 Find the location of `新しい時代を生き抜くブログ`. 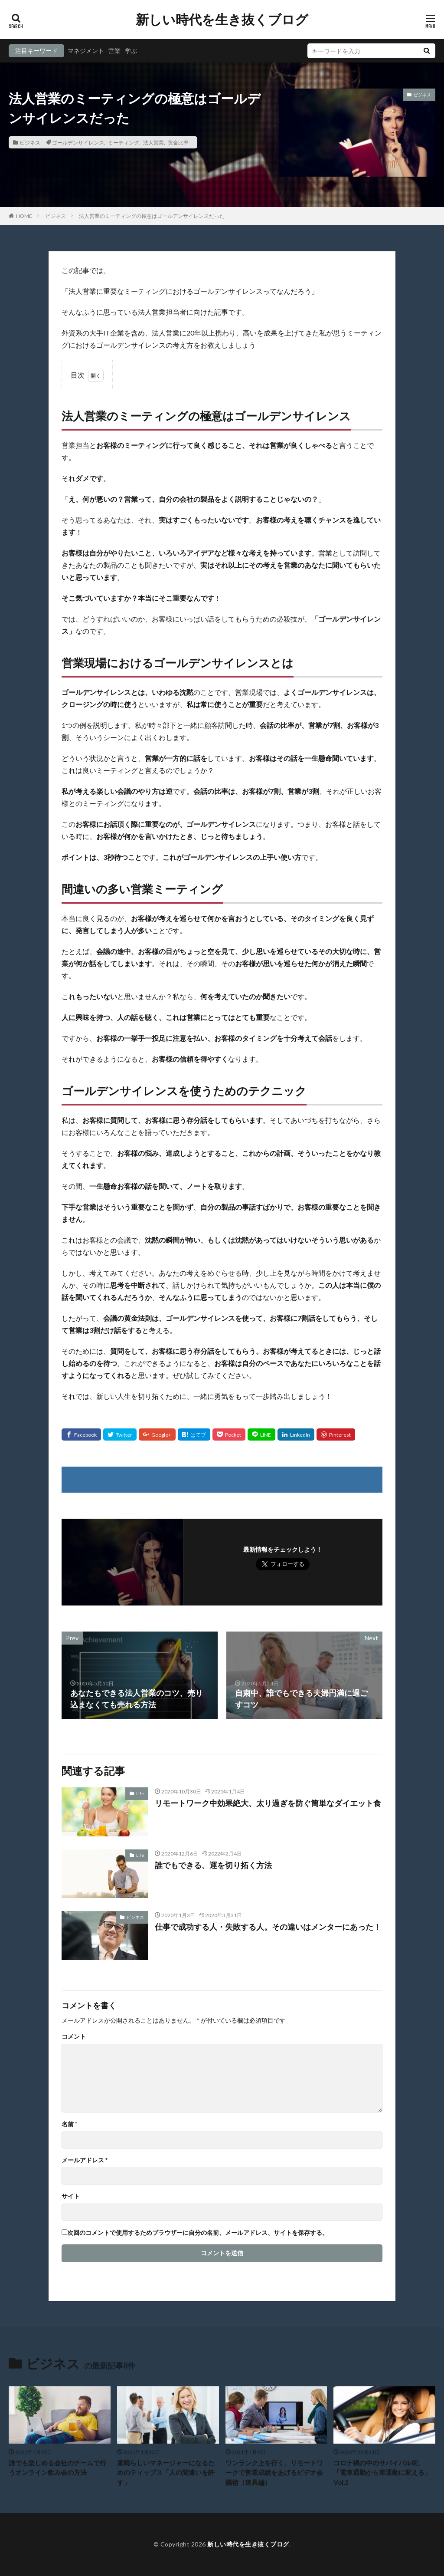

新しい時代を生き抜くブログ is located at coordinates (222, 19).